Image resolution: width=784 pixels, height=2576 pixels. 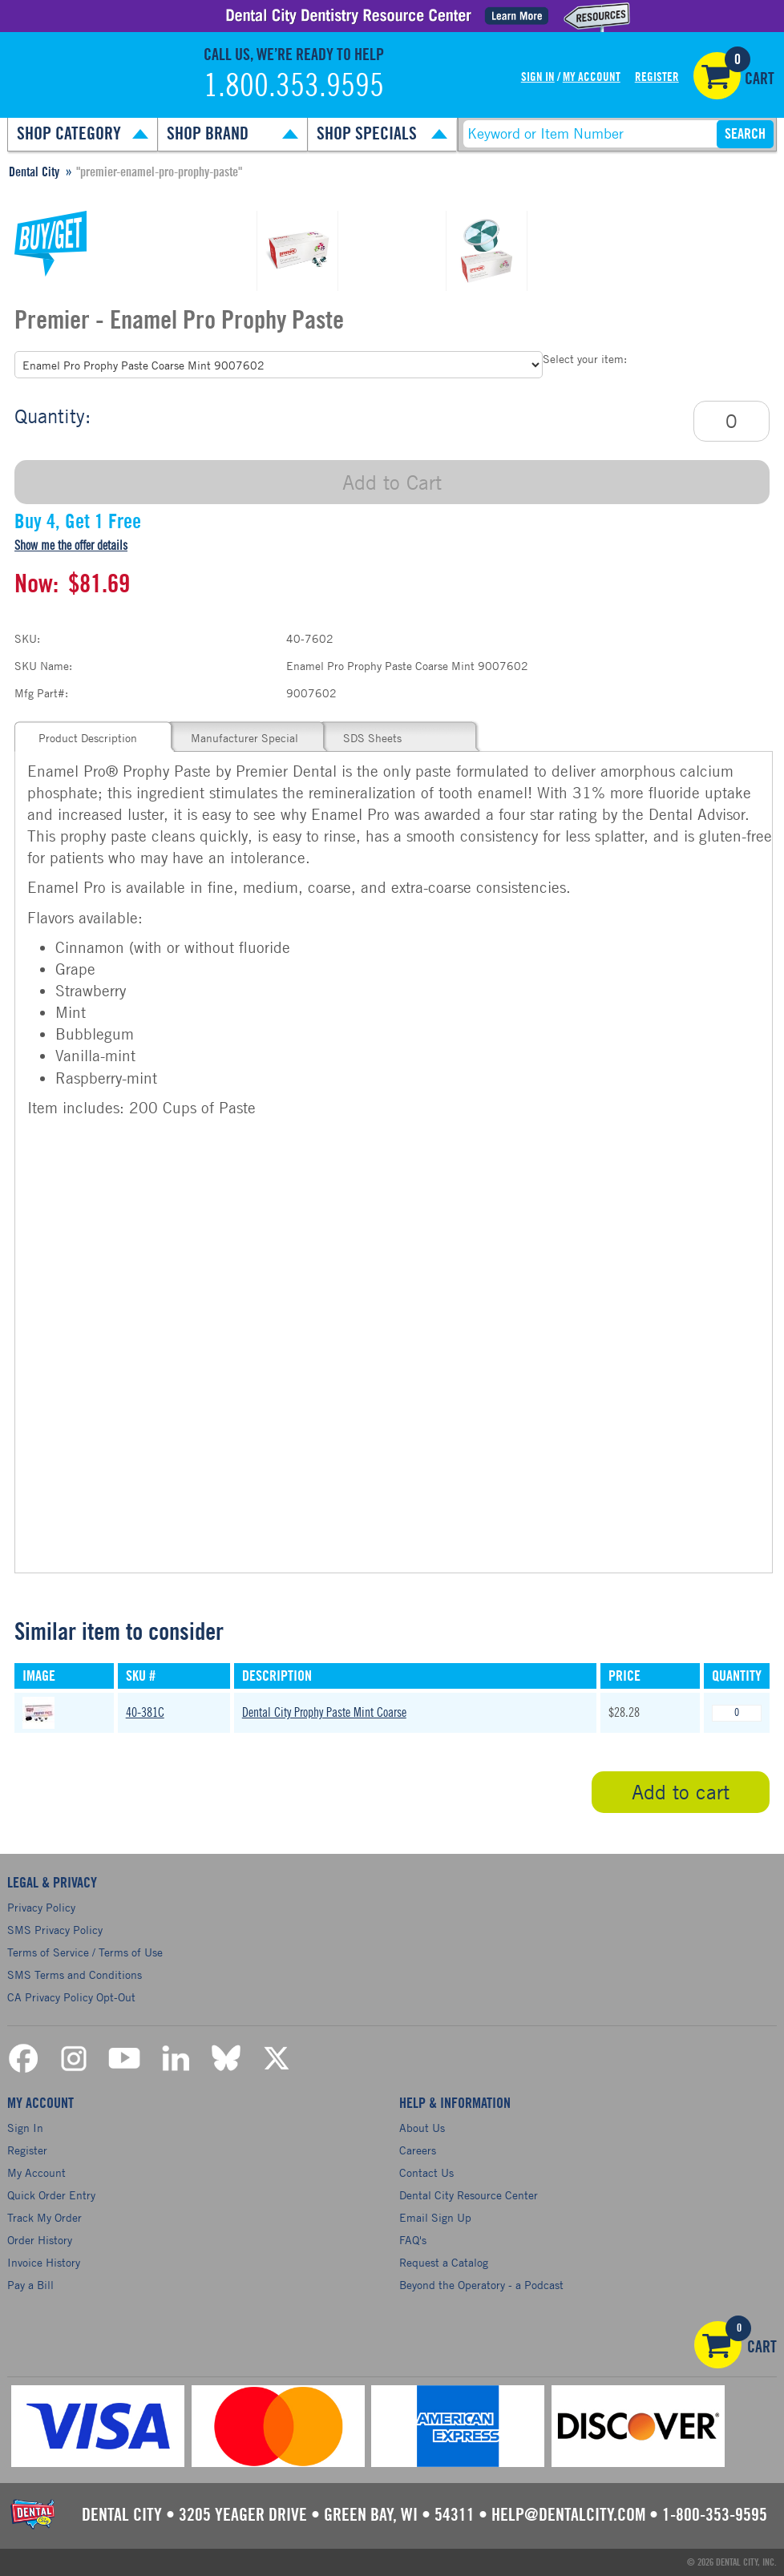 What do you see at coordinates (145, 1712) in the screenshot?
I see `40-381C` at bounding box center [145, 1712].